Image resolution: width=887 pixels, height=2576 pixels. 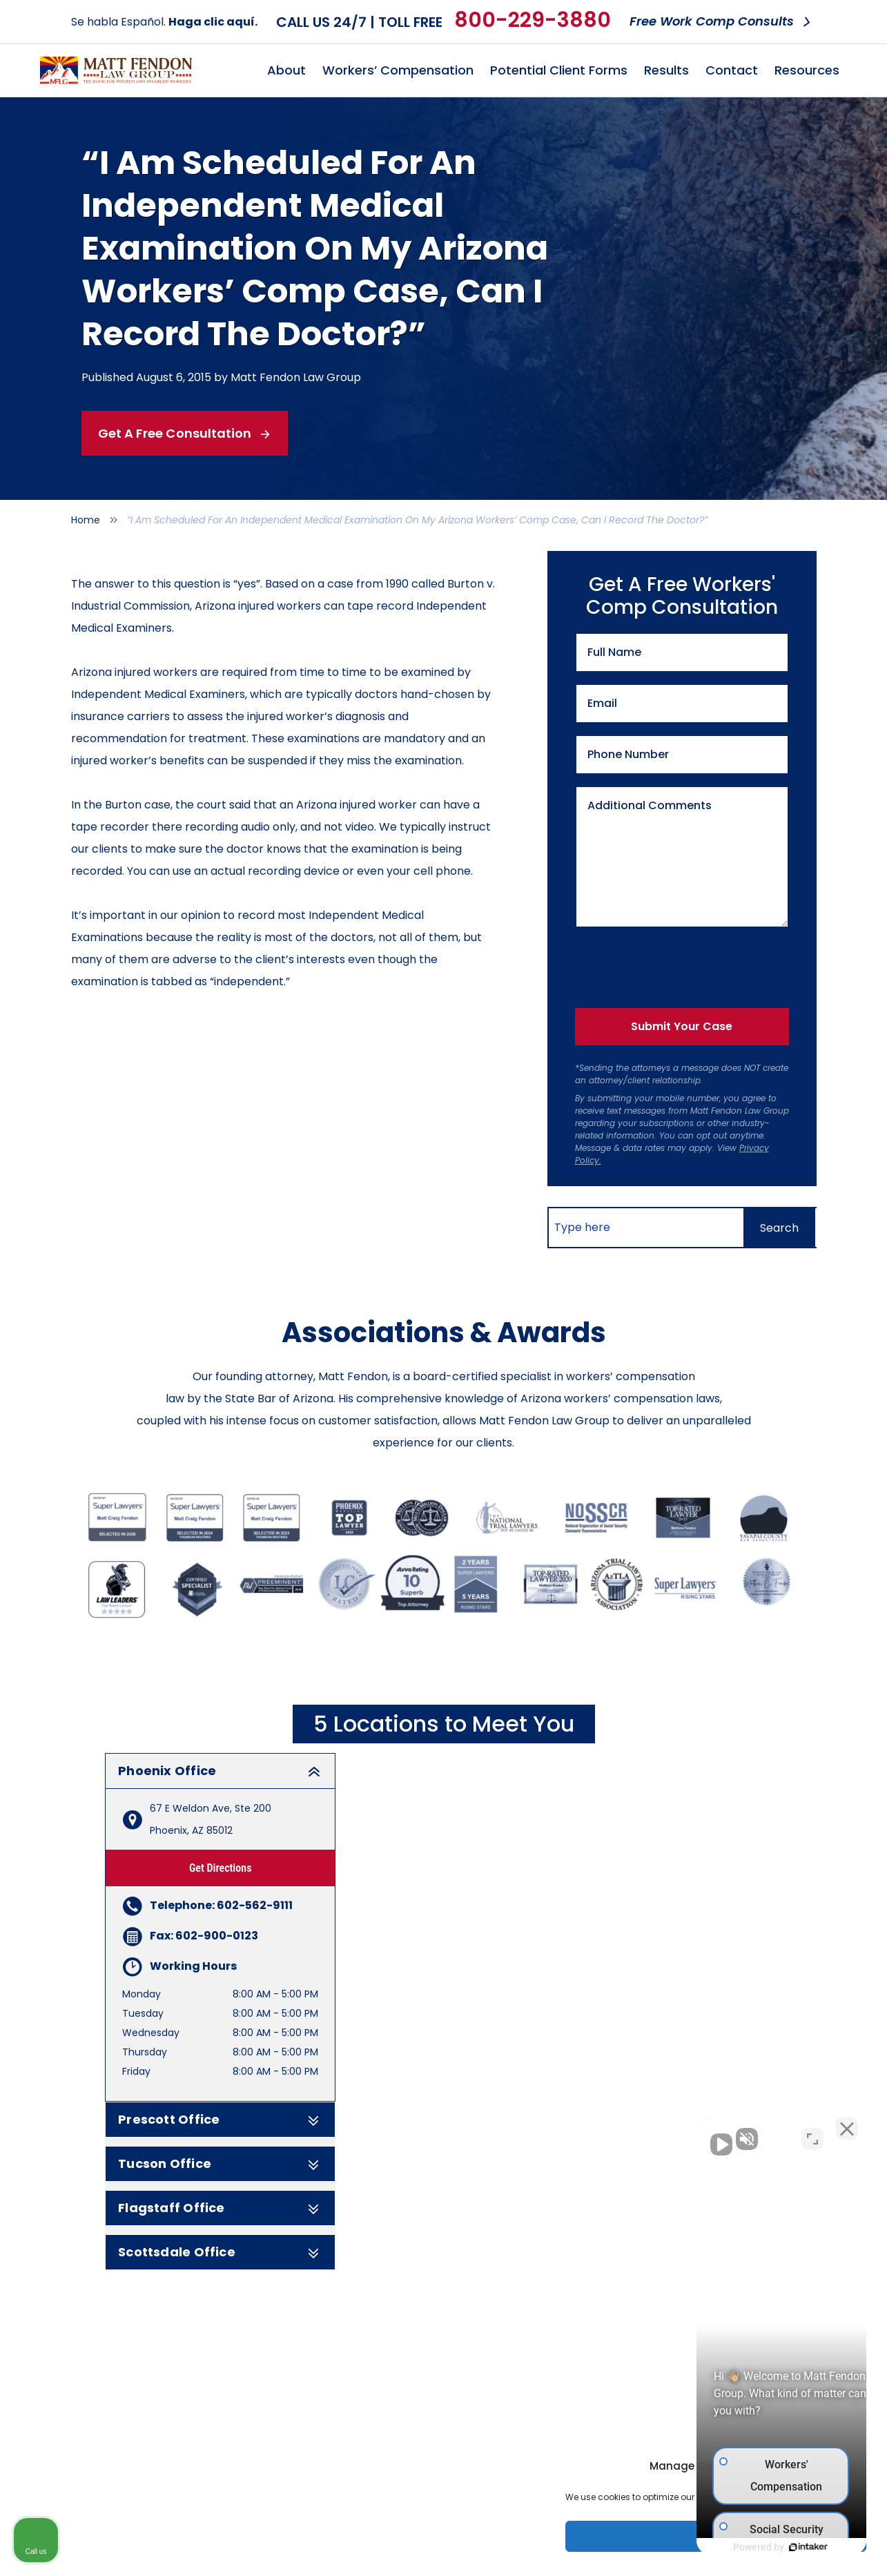 What do you see at coordinates (220, 2208) in the screenshot?
I see `Flagstaff Office` at bounding box center [220, 2208].